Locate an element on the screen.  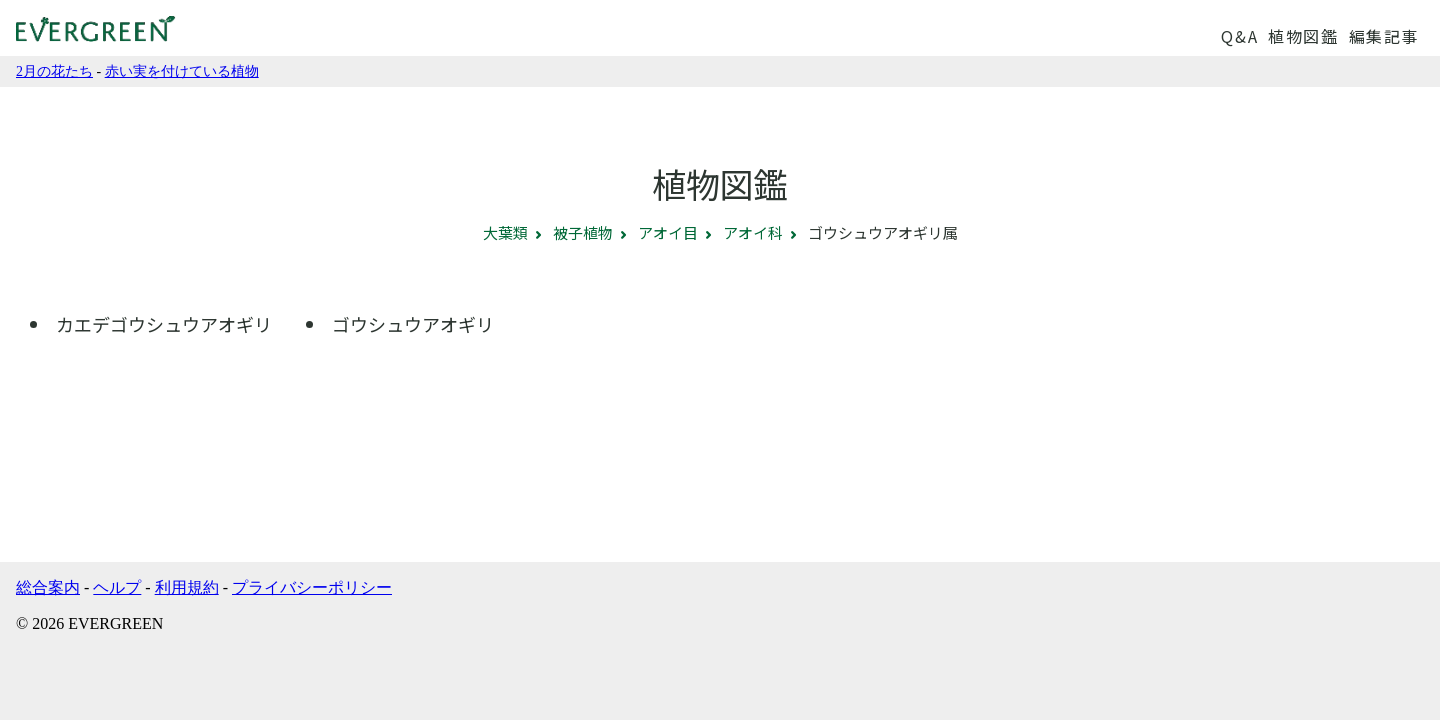
アオイ科 is located at coordinates (753, 232).